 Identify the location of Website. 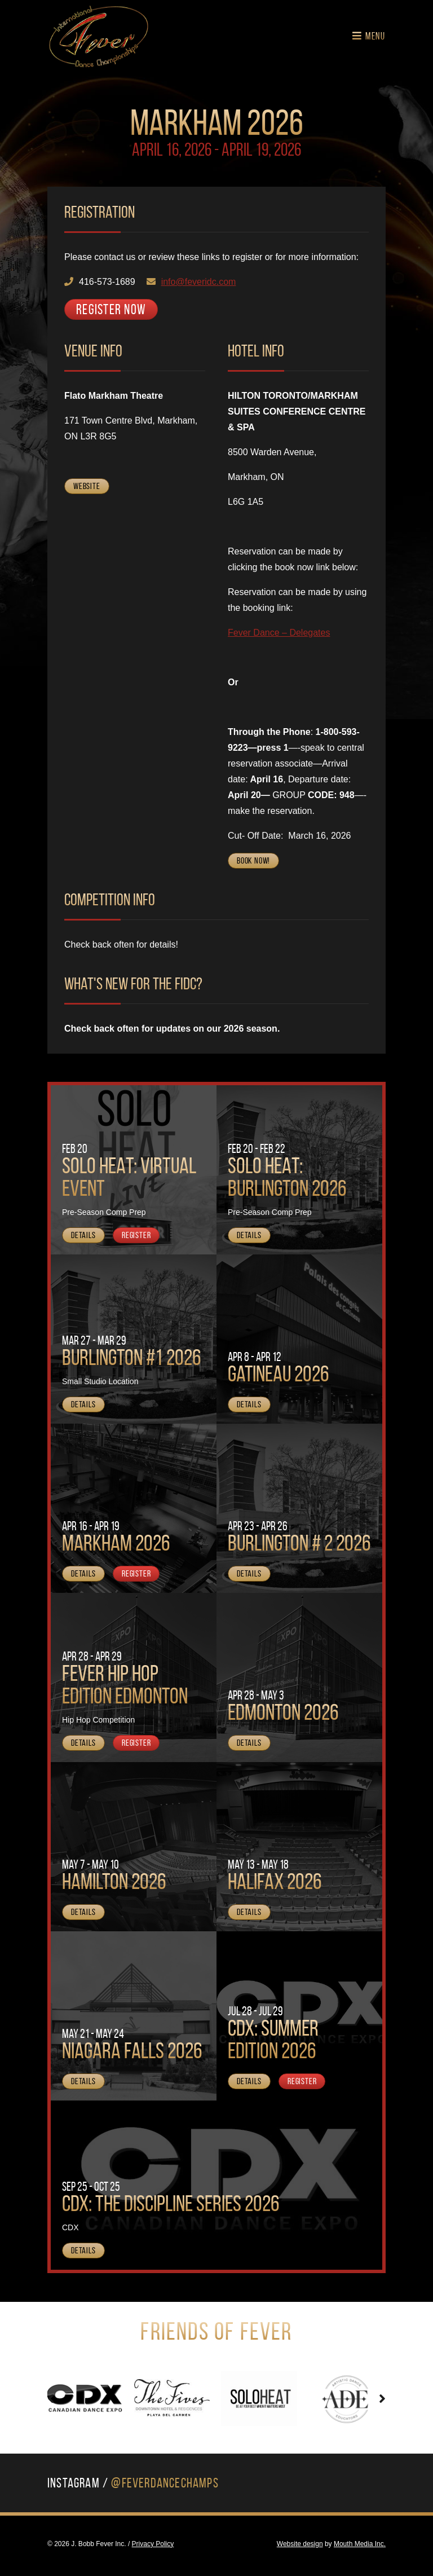
(86, 486).